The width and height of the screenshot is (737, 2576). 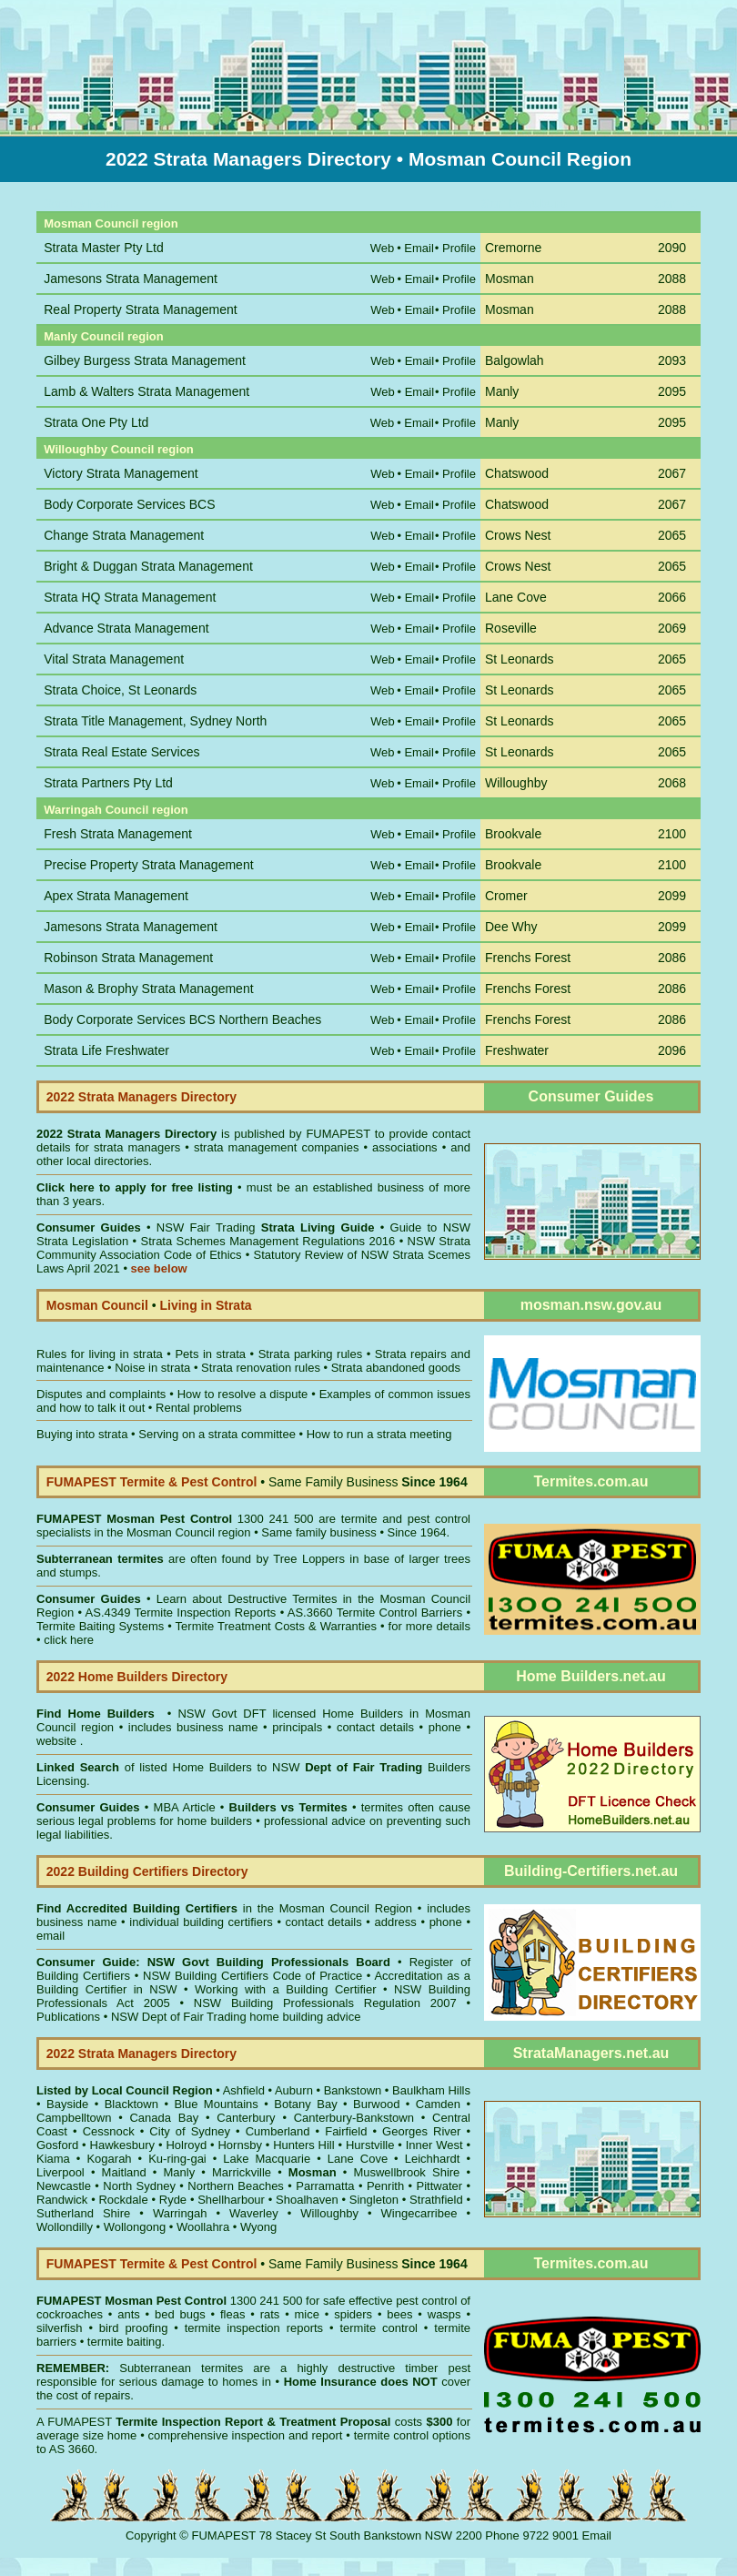 What do you see at coordinates (266, 2158) in the screenshot?
I see `Lake Macquarie` at bounding box center [266, 2158].